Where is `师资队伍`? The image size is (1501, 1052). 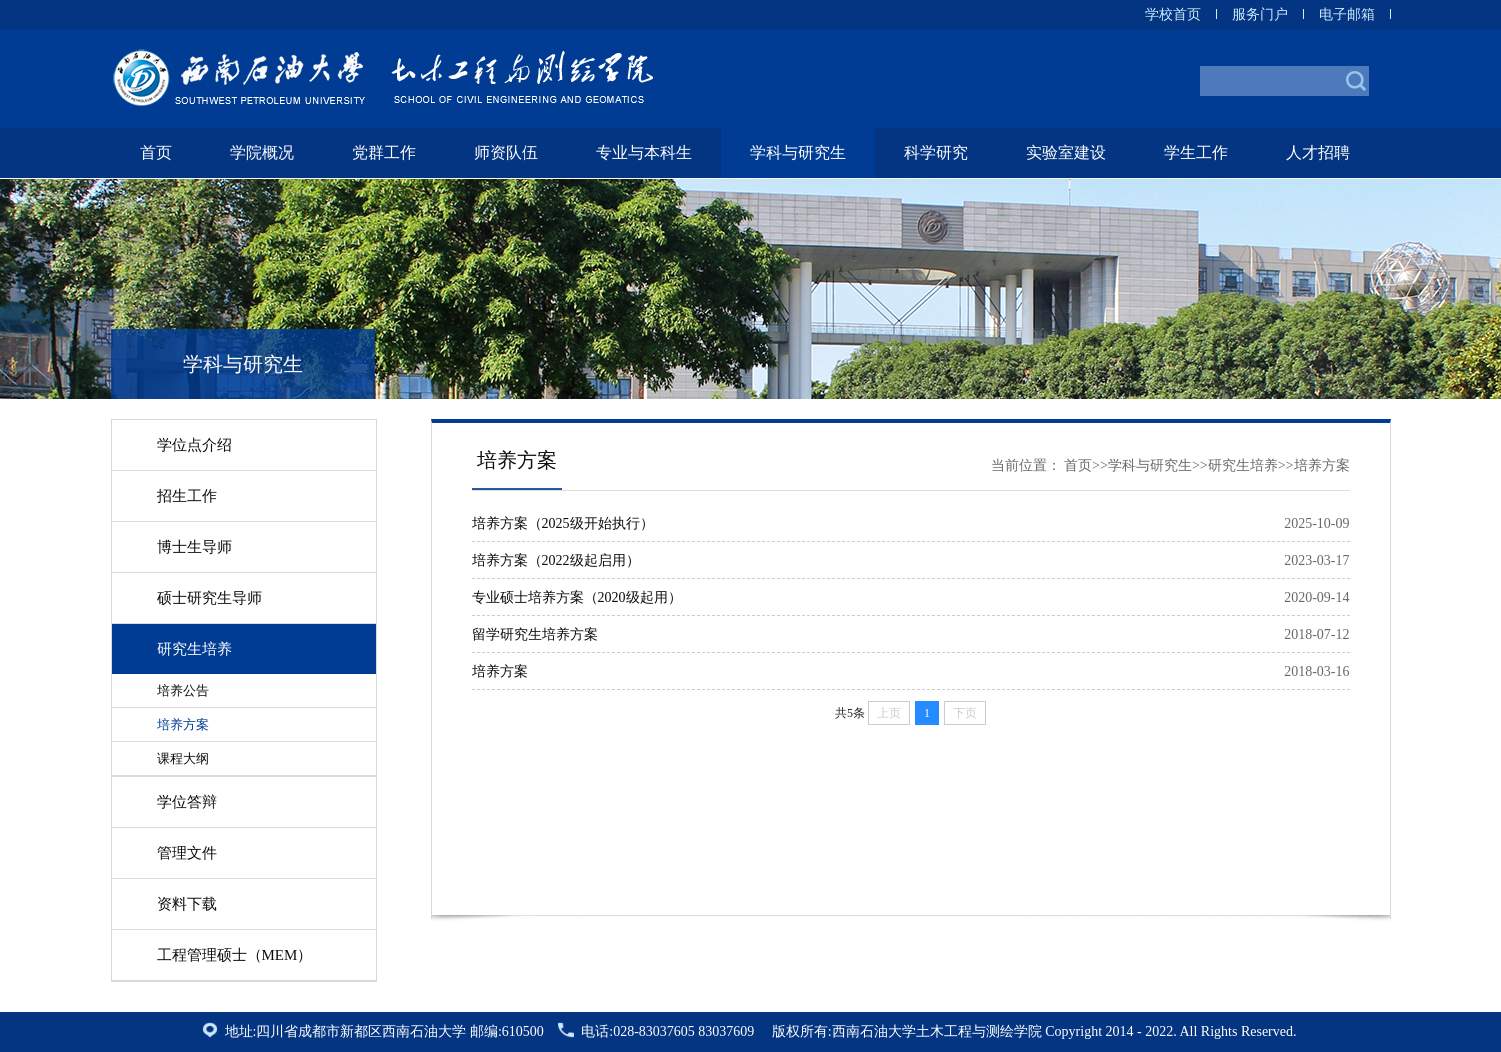 师资队伍 is located at coordinates (506, 152).